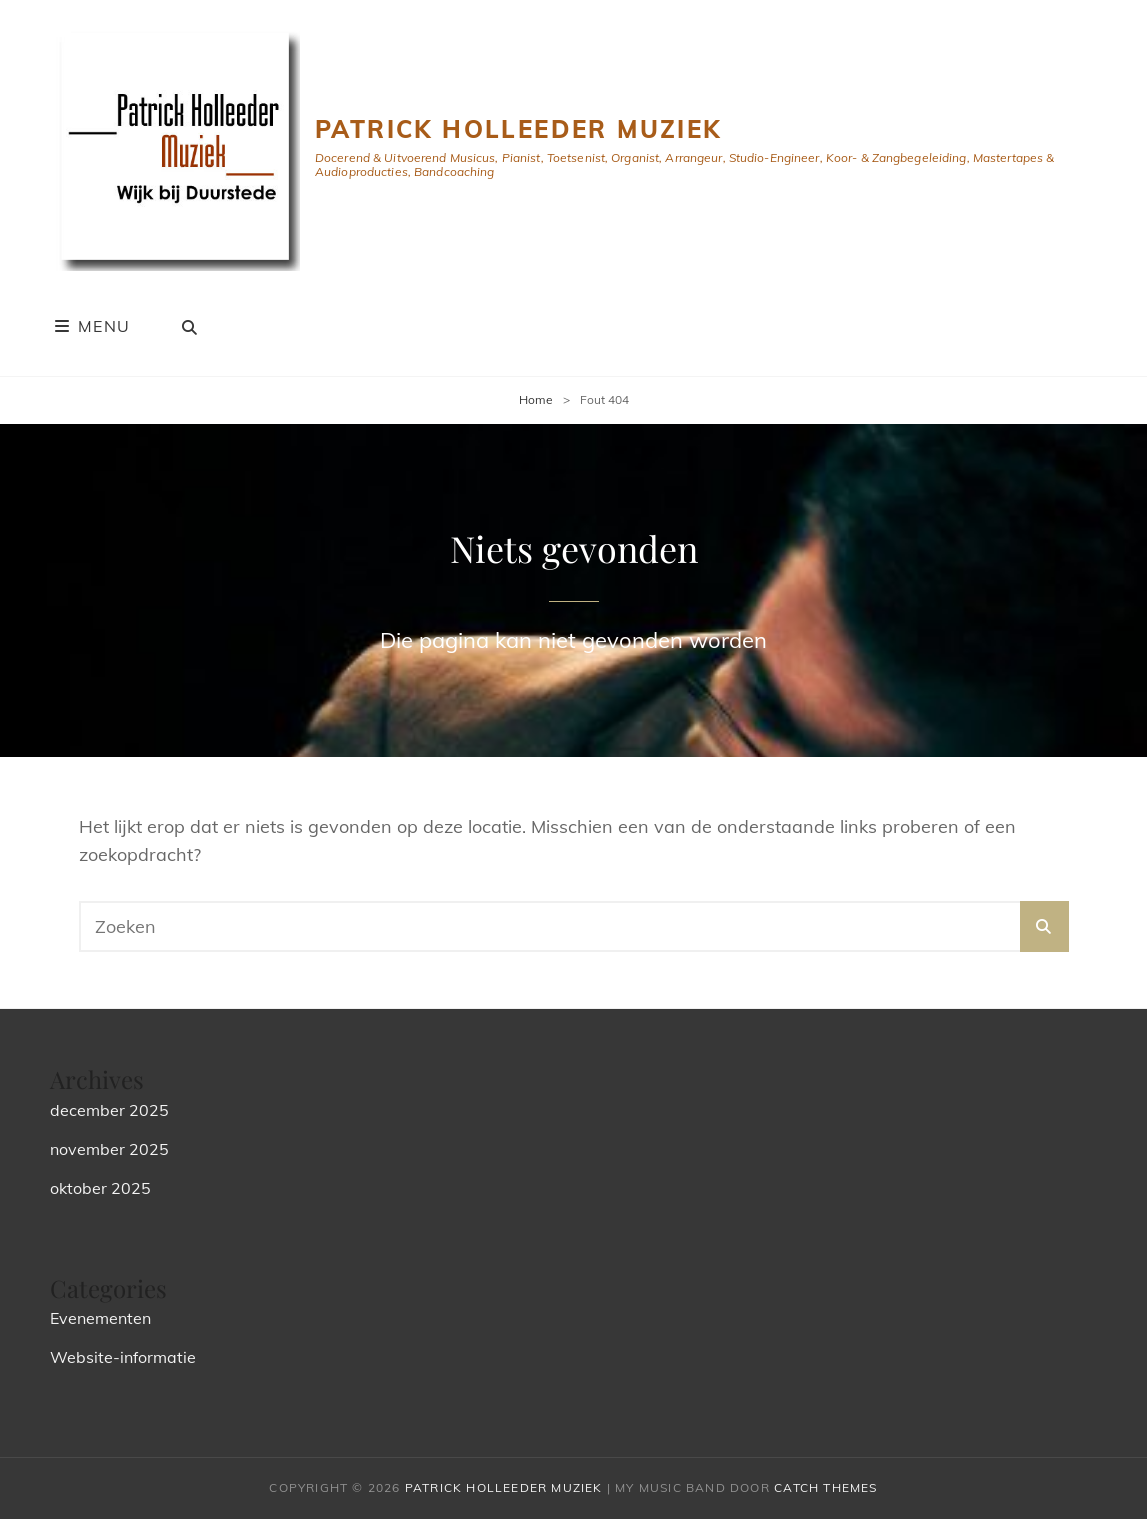 The image size is (1147, 1519). What do you see at coordinates (100, 1188) in the screenshot?
I see `oktober 2025` at bounding box center [100, 1188].